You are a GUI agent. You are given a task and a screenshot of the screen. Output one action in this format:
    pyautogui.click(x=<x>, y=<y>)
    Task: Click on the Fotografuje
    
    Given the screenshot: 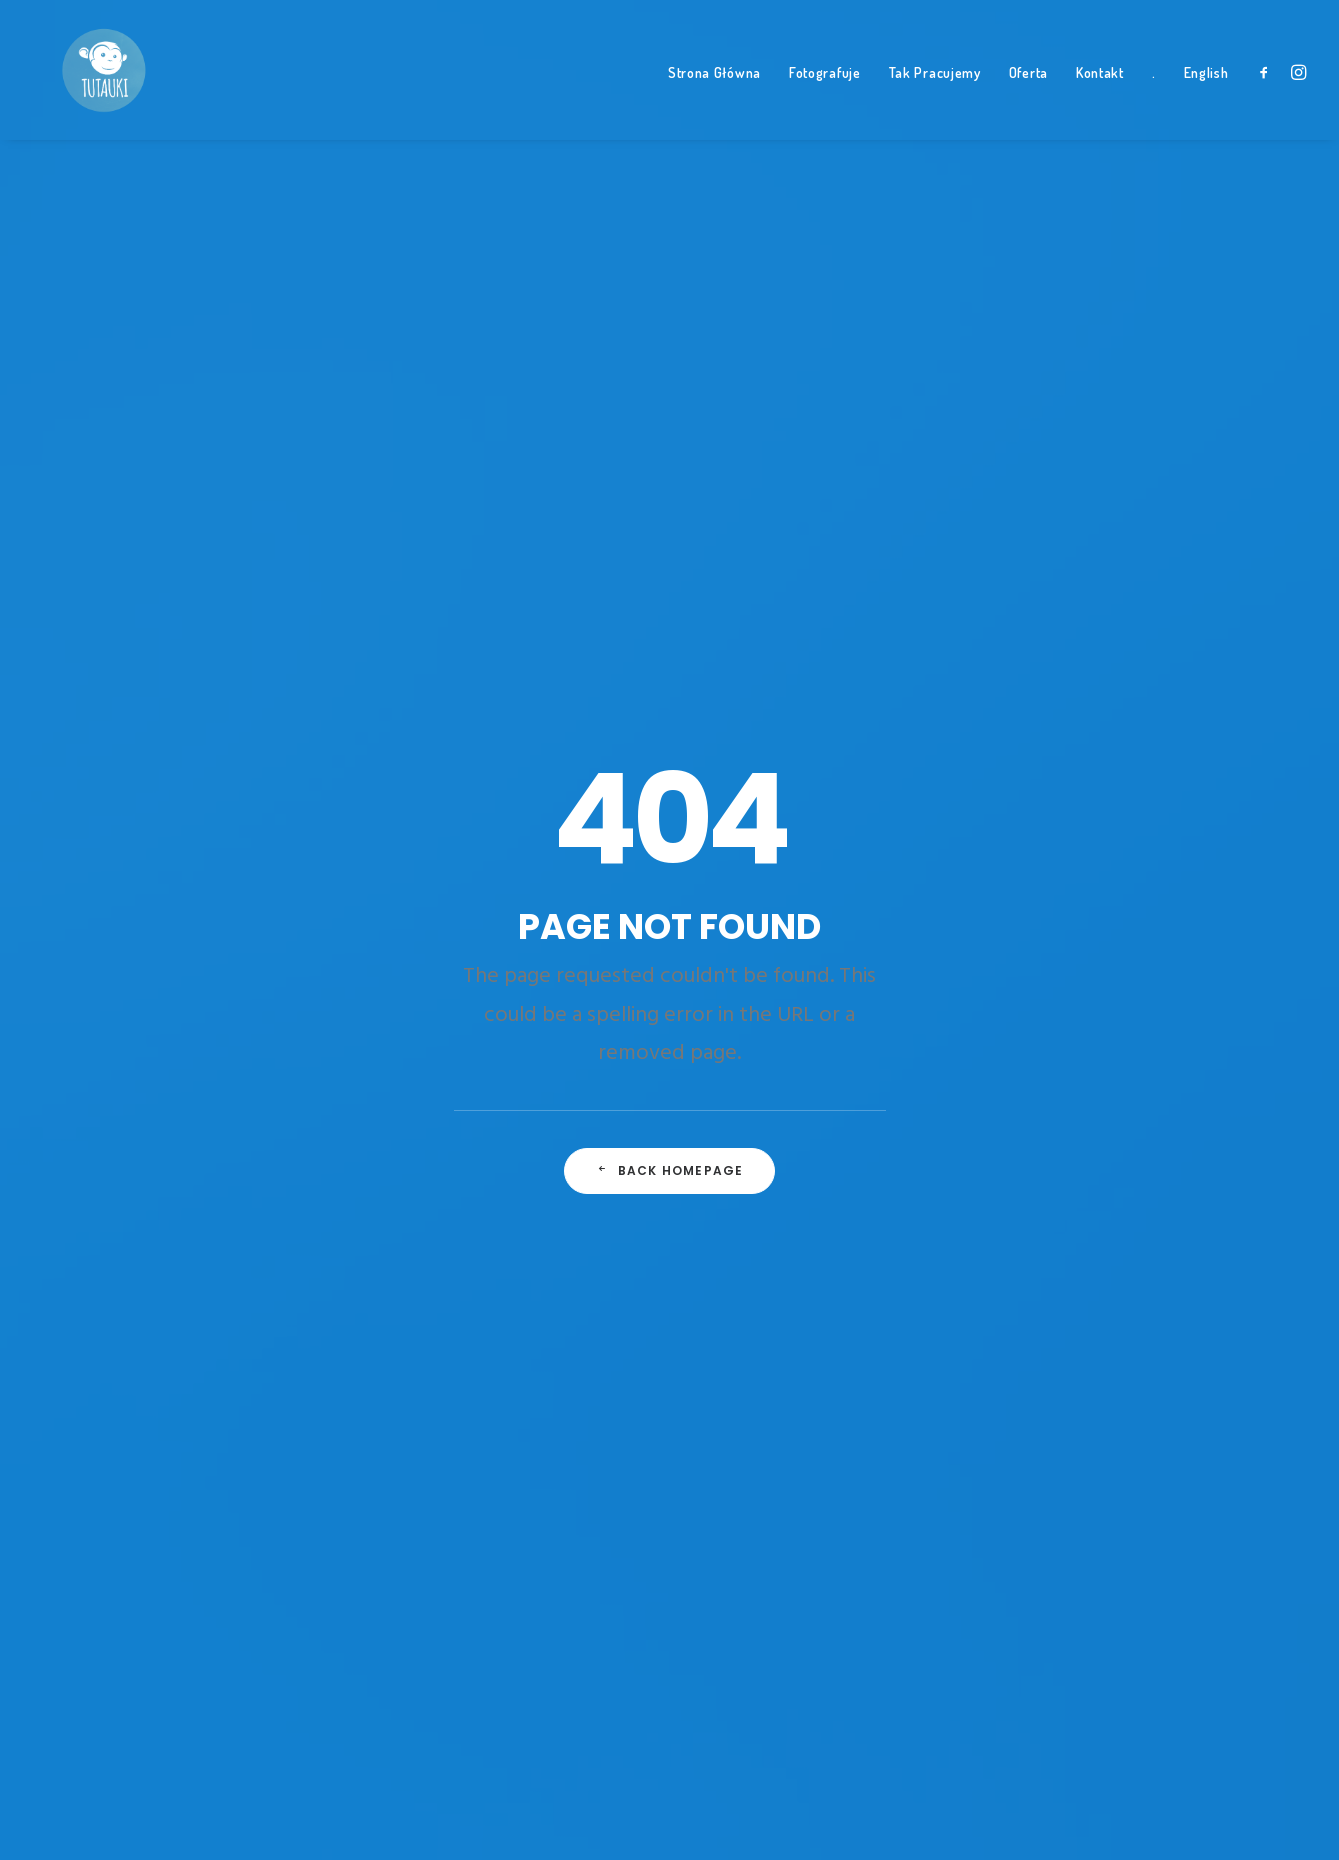 What is the action you would take?
    pyautogui.click(x=825, y=100)
    